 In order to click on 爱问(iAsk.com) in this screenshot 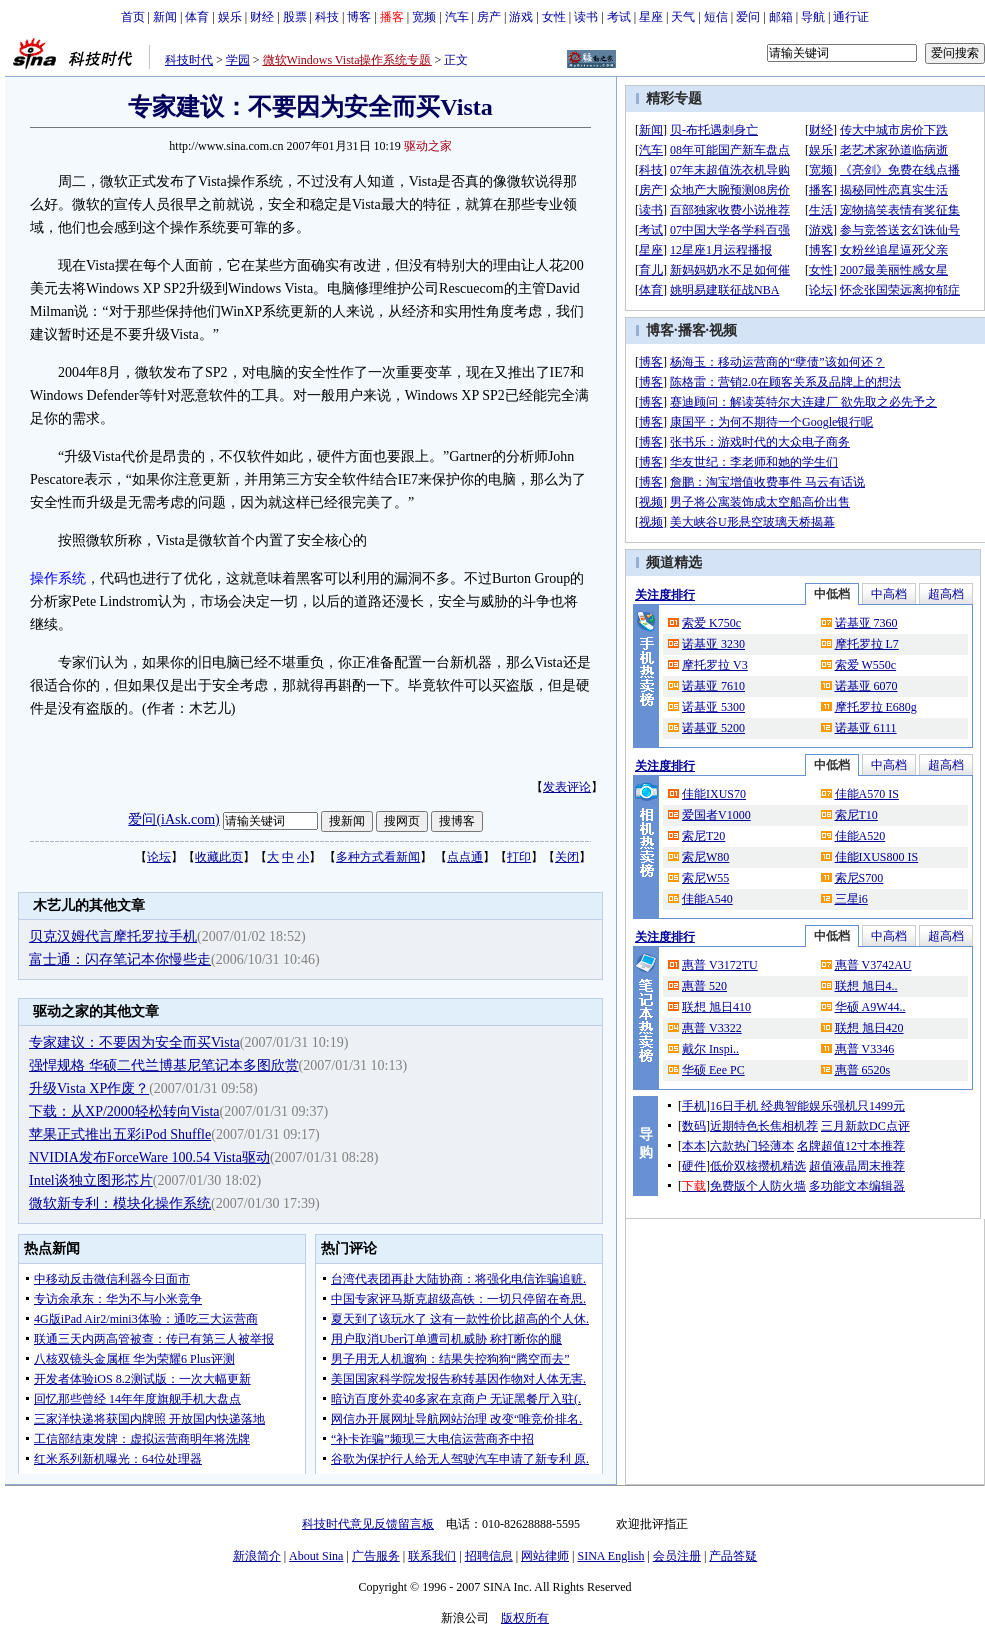, I will do `click(173, 819)`.